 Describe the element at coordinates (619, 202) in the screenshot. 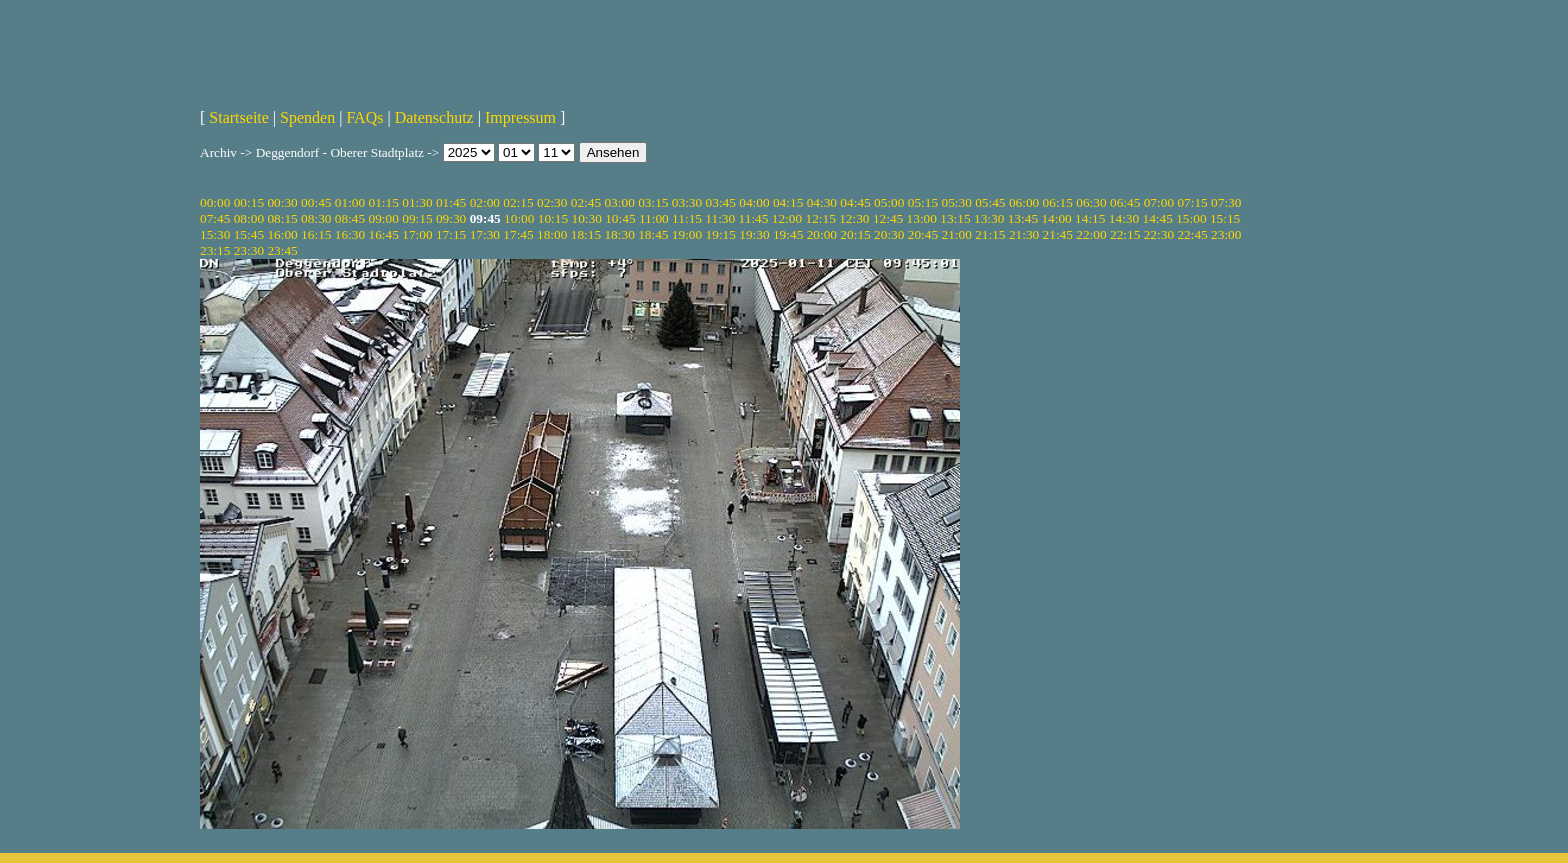

I see `03:00` at that location.